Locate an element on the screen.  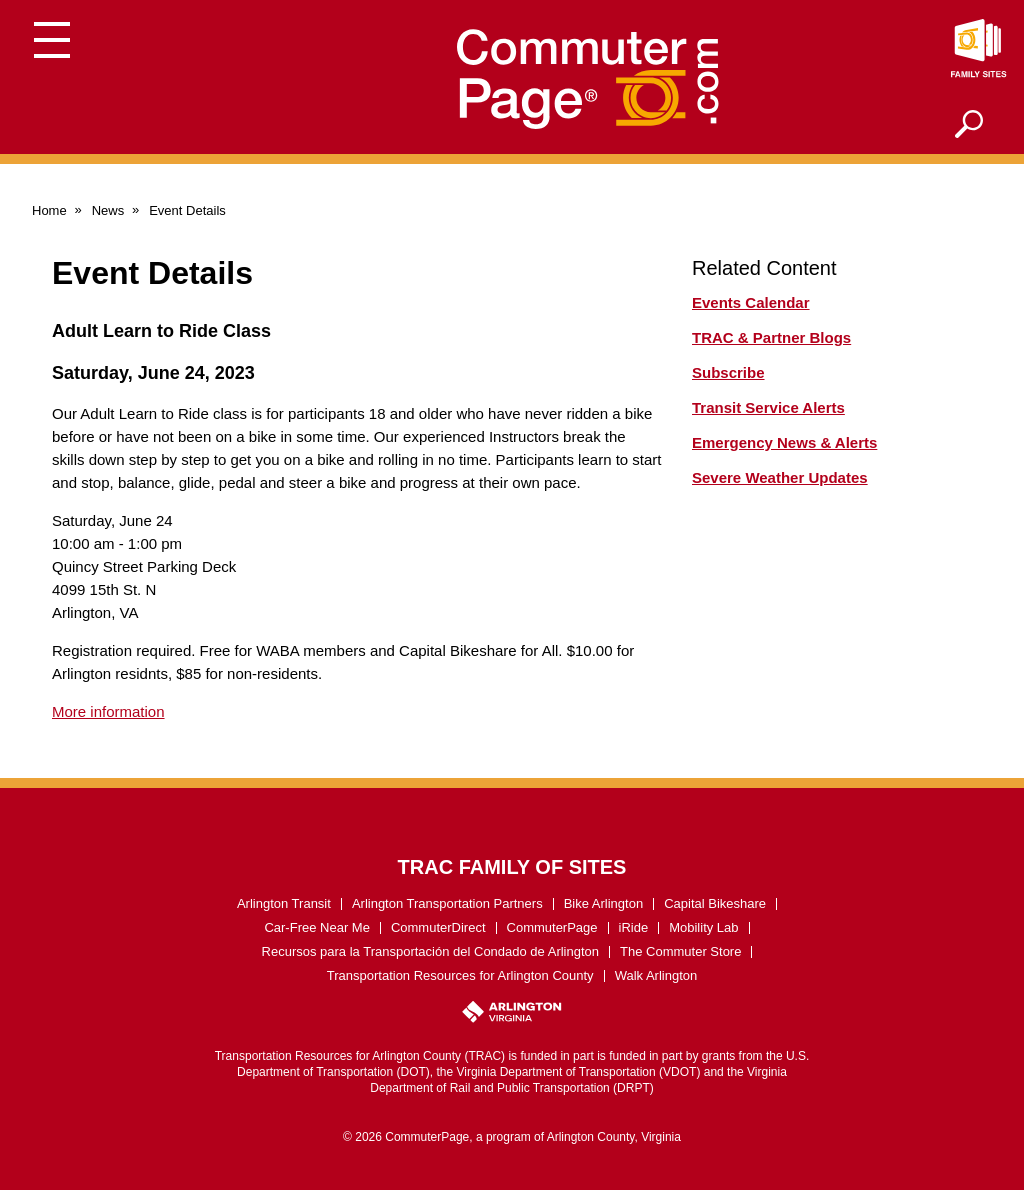
The Commuter Store is located at coordinates (680, 951).